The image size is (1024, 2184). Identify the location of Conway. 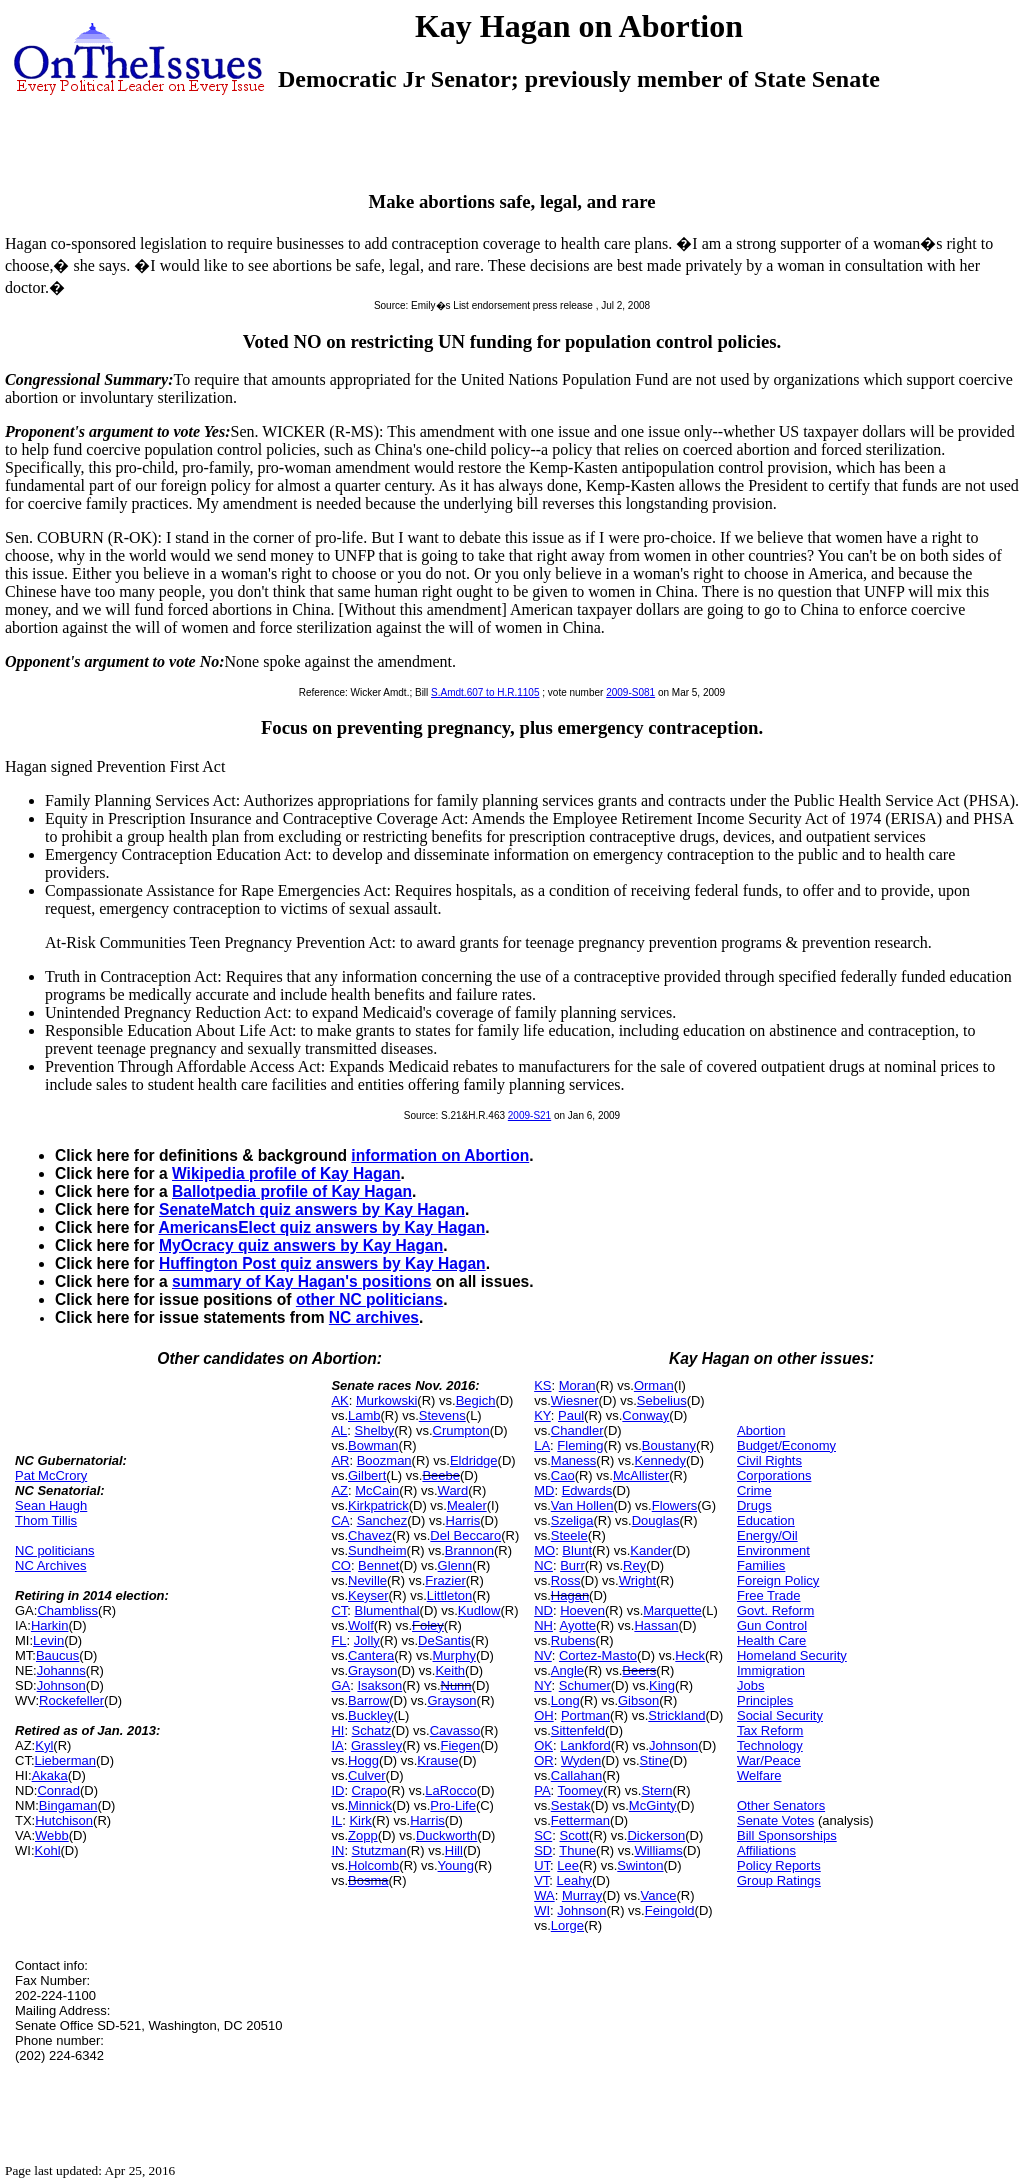
(645, 1415).